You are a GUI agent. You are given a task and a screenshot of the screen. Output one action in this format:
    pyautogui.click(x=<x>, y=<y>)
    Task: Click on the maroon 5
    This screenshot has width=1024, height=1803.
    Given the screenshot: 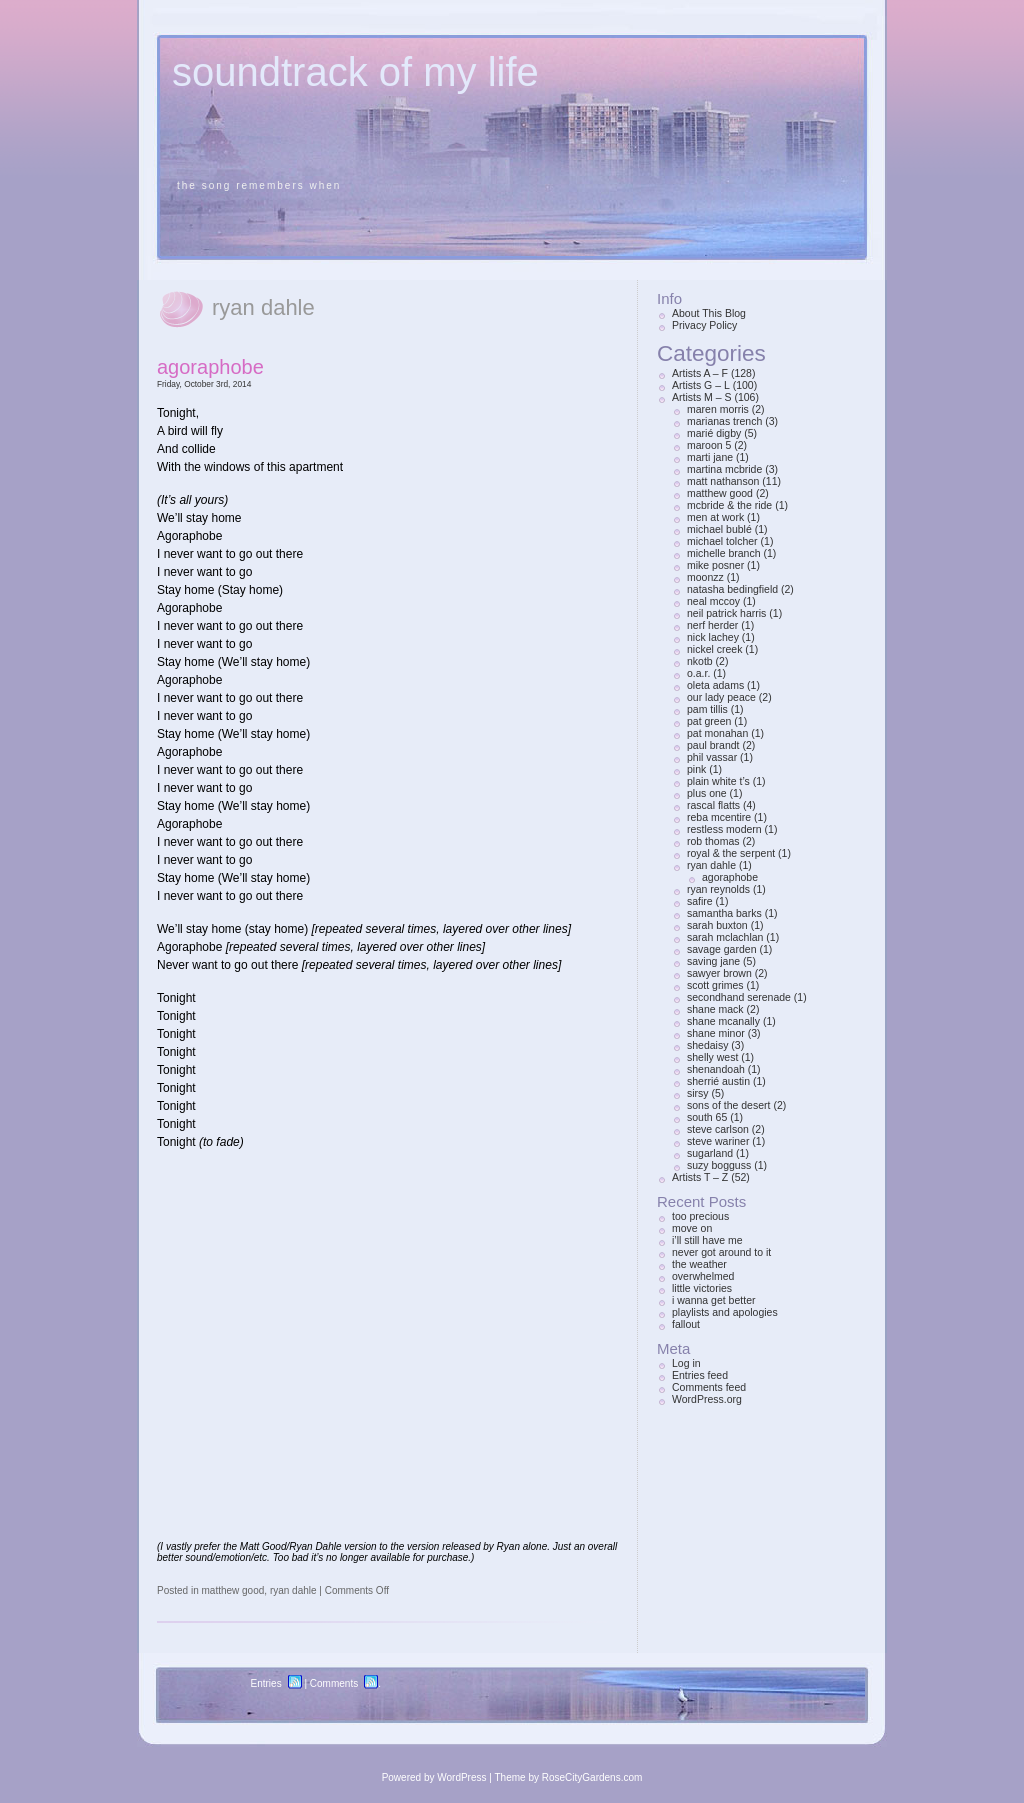 What is the action you would take?
    pyautogui.click(x=709, y=445)
    